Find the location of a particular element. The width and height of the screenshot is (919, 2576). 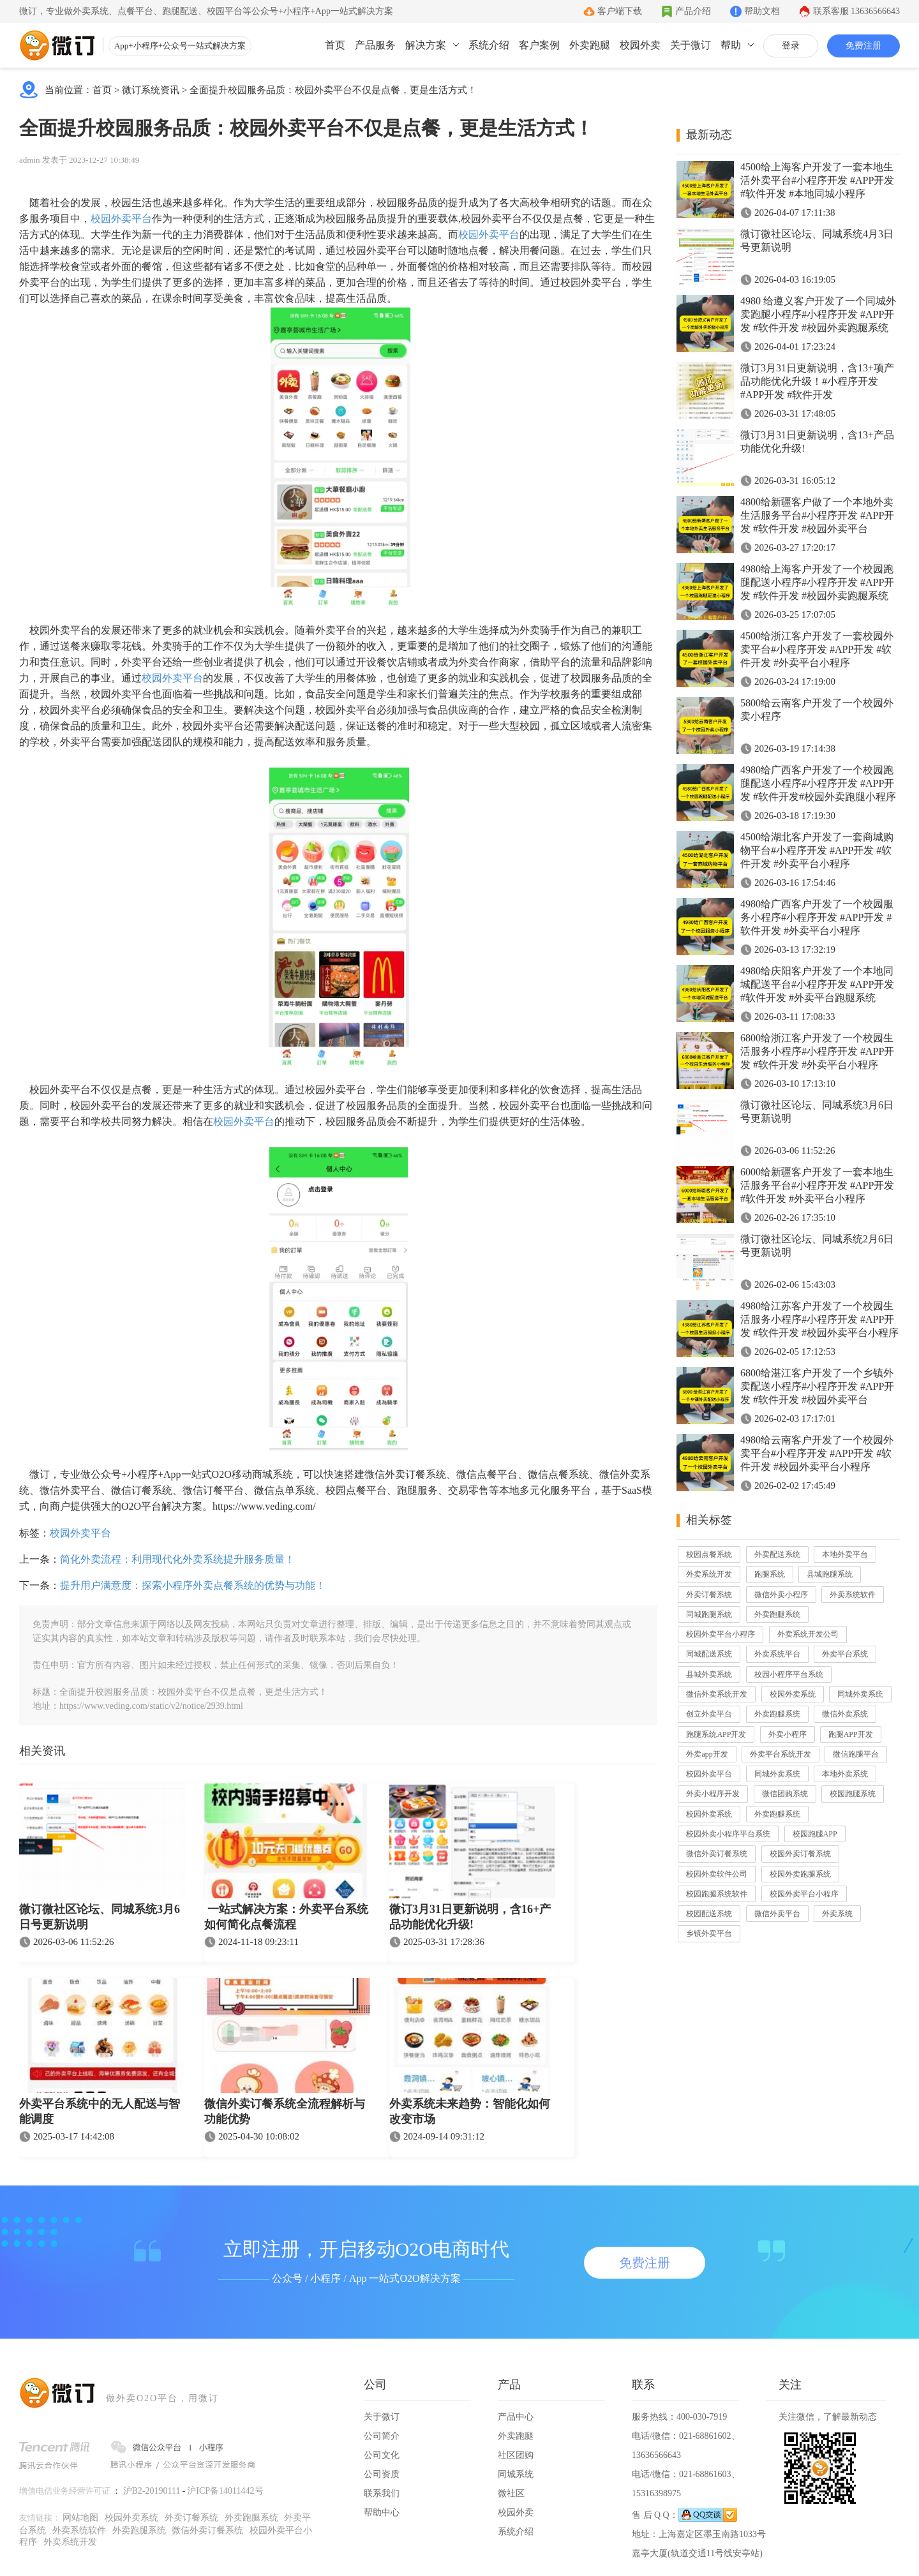

微信外卖订餐系统全流程解析与功能优势​ is located at coordinates (284, 2111).